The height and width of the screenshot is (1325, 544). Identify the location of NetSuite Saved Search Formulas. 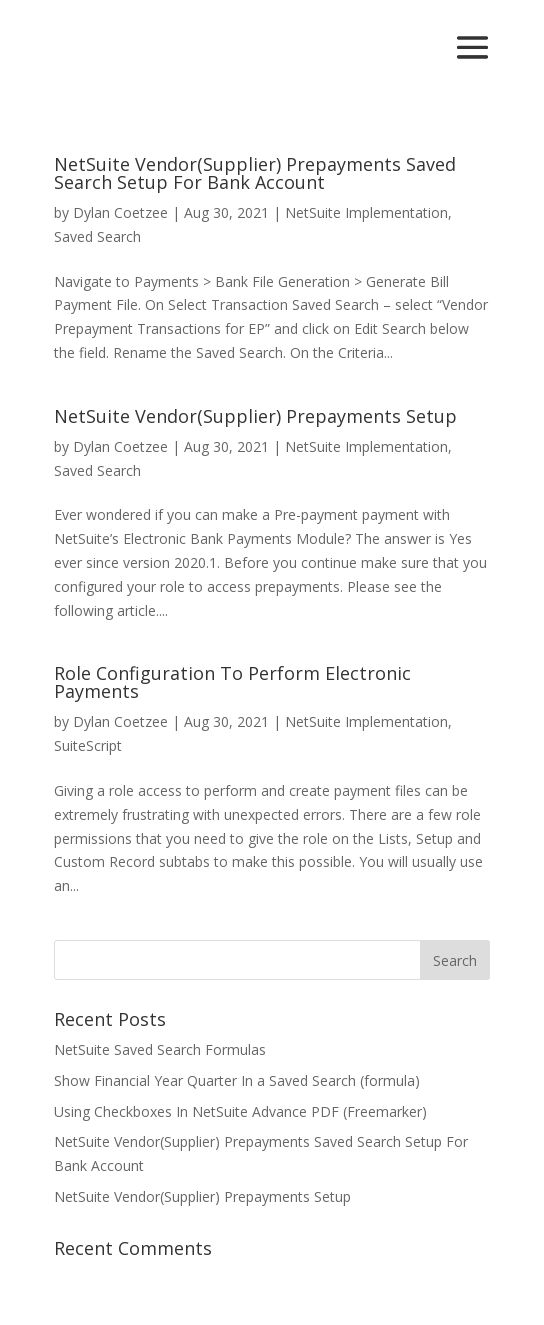
(160, 1049).